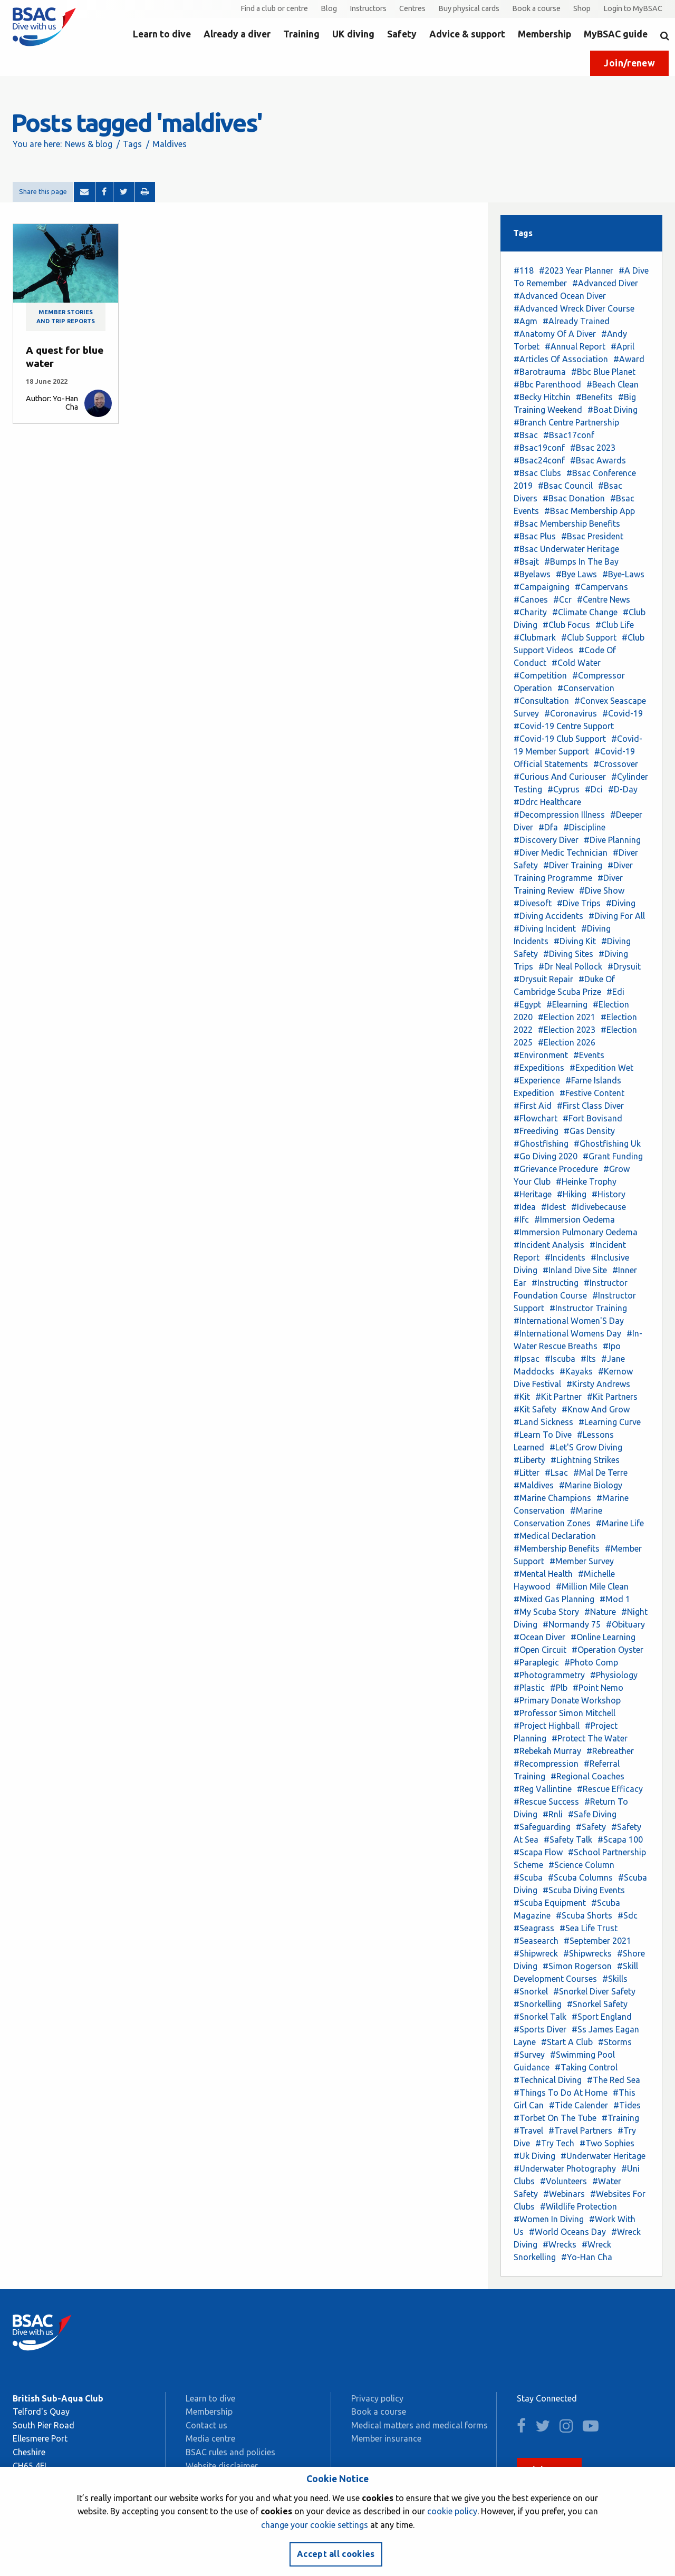 The image size is (675, 2576). Describe the element at coordinates (546, 1801) in the screenshot. I see `#Rescue Success` at that location.